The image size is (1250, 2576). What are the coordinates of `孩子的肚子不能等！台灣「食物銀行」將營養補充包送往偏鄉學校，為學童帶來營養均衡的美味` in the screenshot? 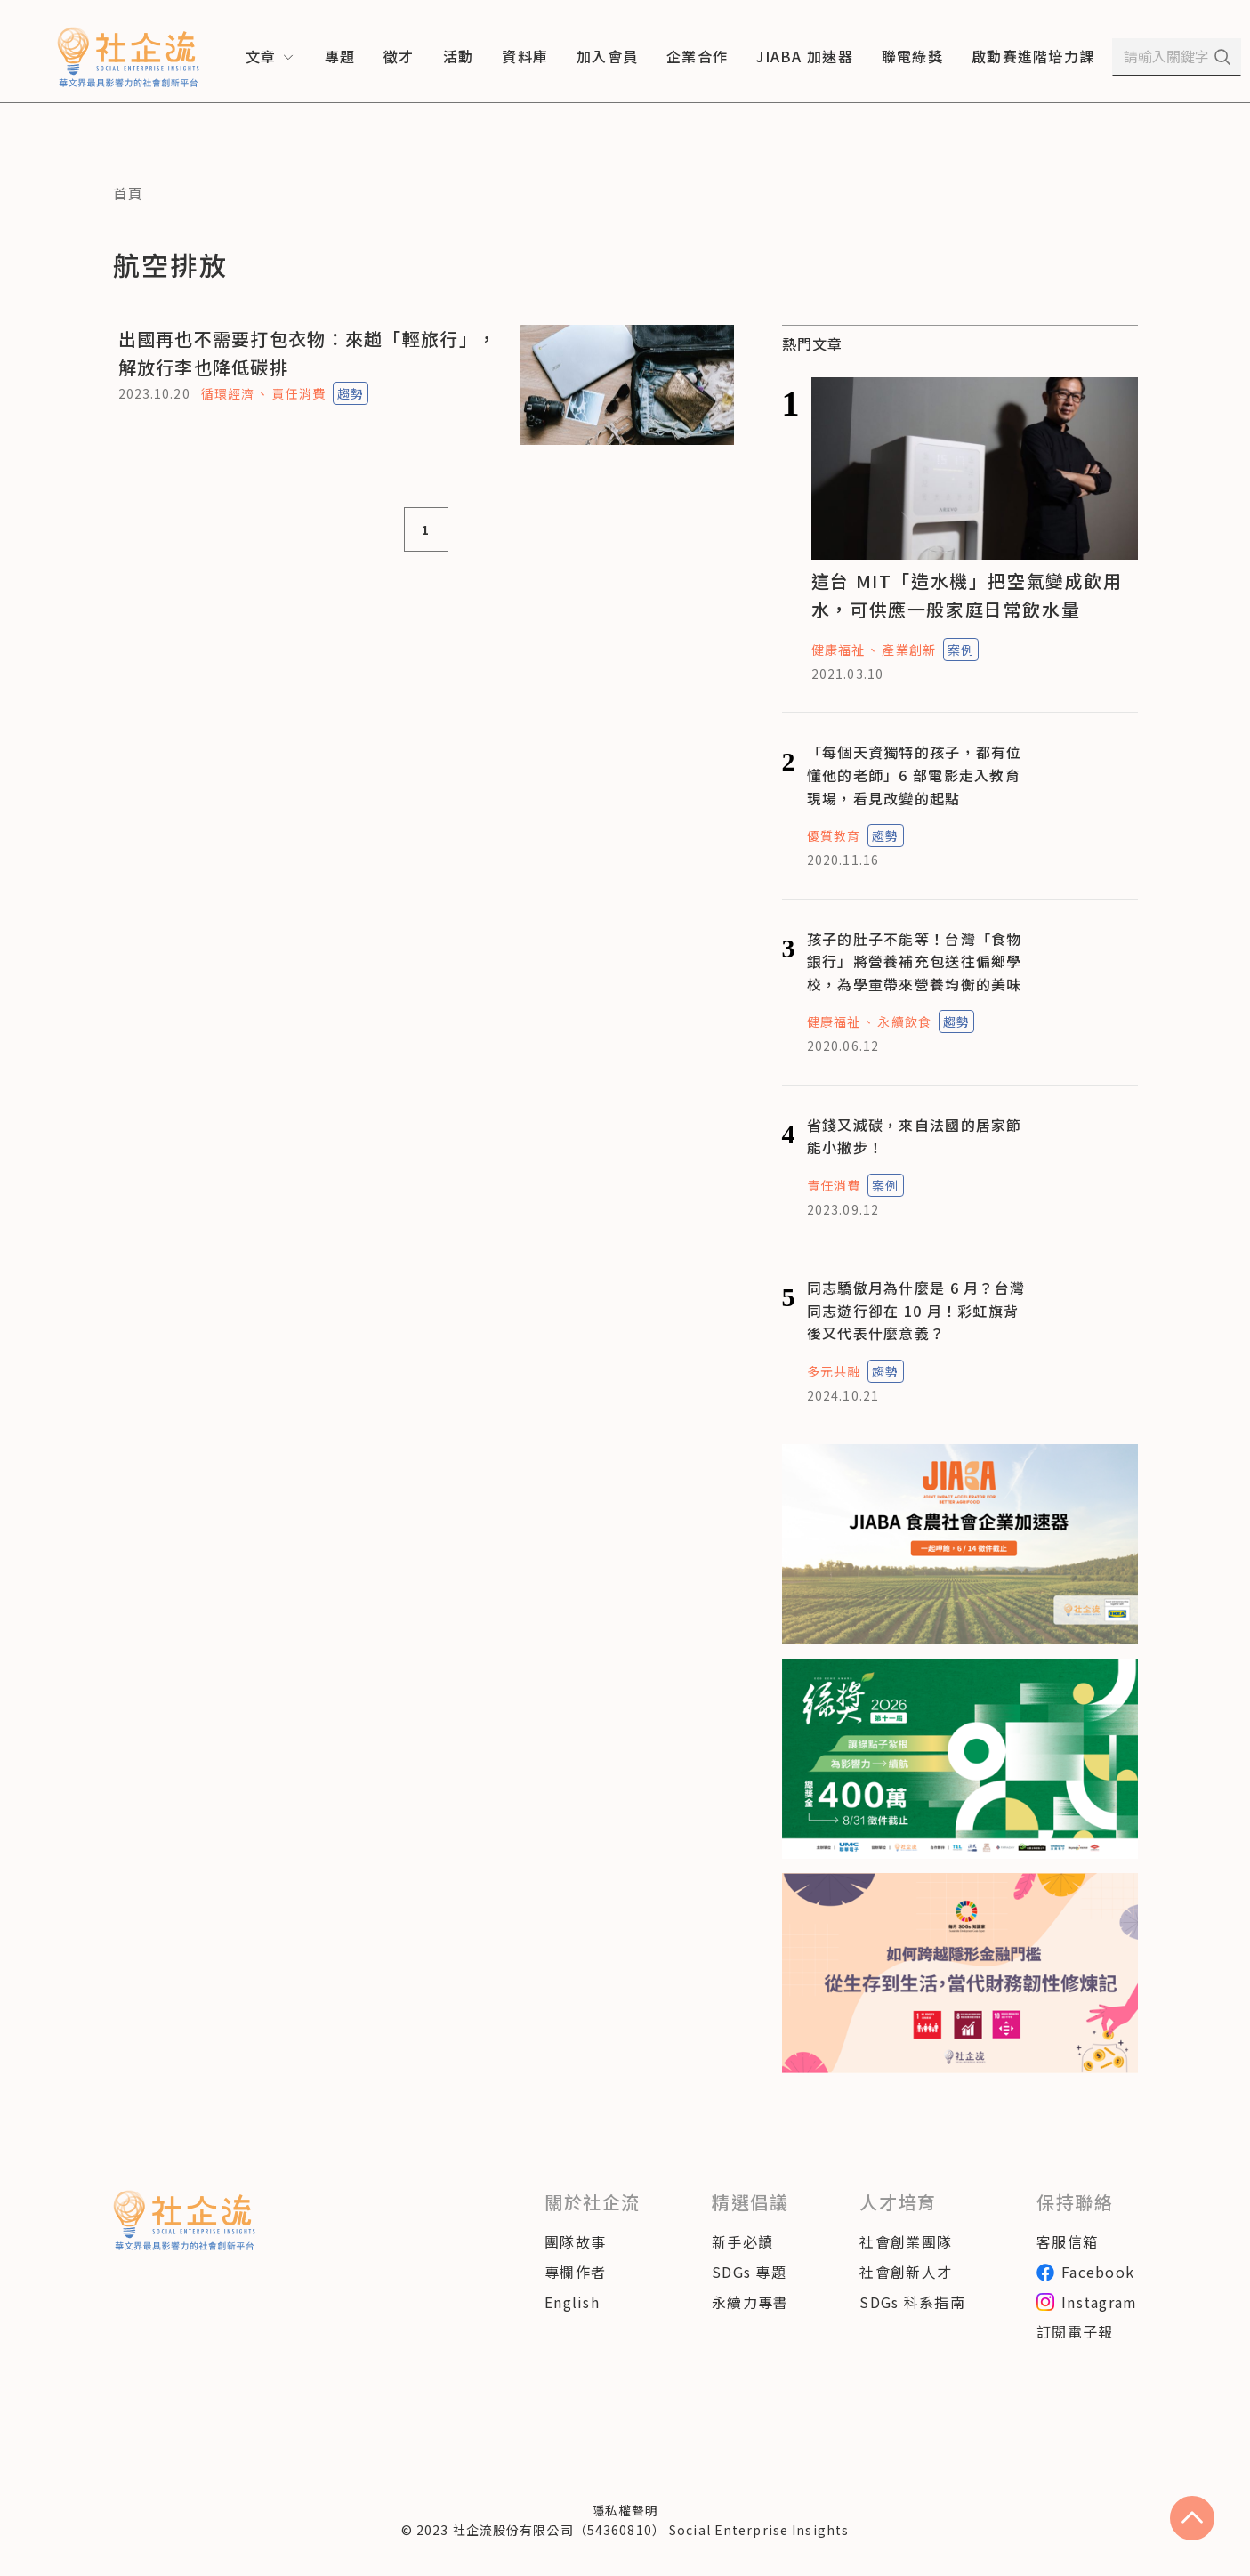 It's located at (914, 961).